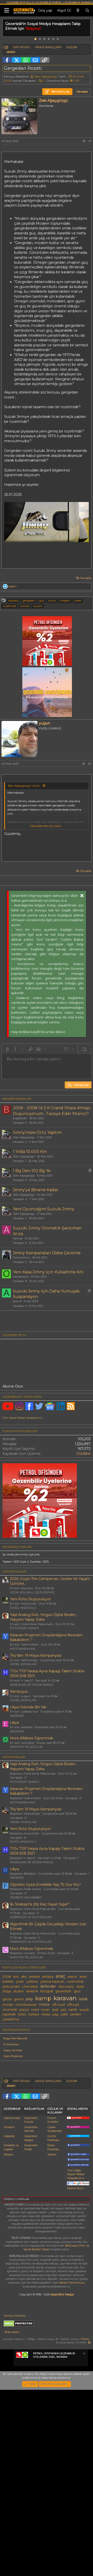 The width and height of the screenshot is (93, 2576). Describe the element at coordinates (24, 785) in the screenshot. I see `Zeki Ağaçgözgü' Alıntı:` at that location.